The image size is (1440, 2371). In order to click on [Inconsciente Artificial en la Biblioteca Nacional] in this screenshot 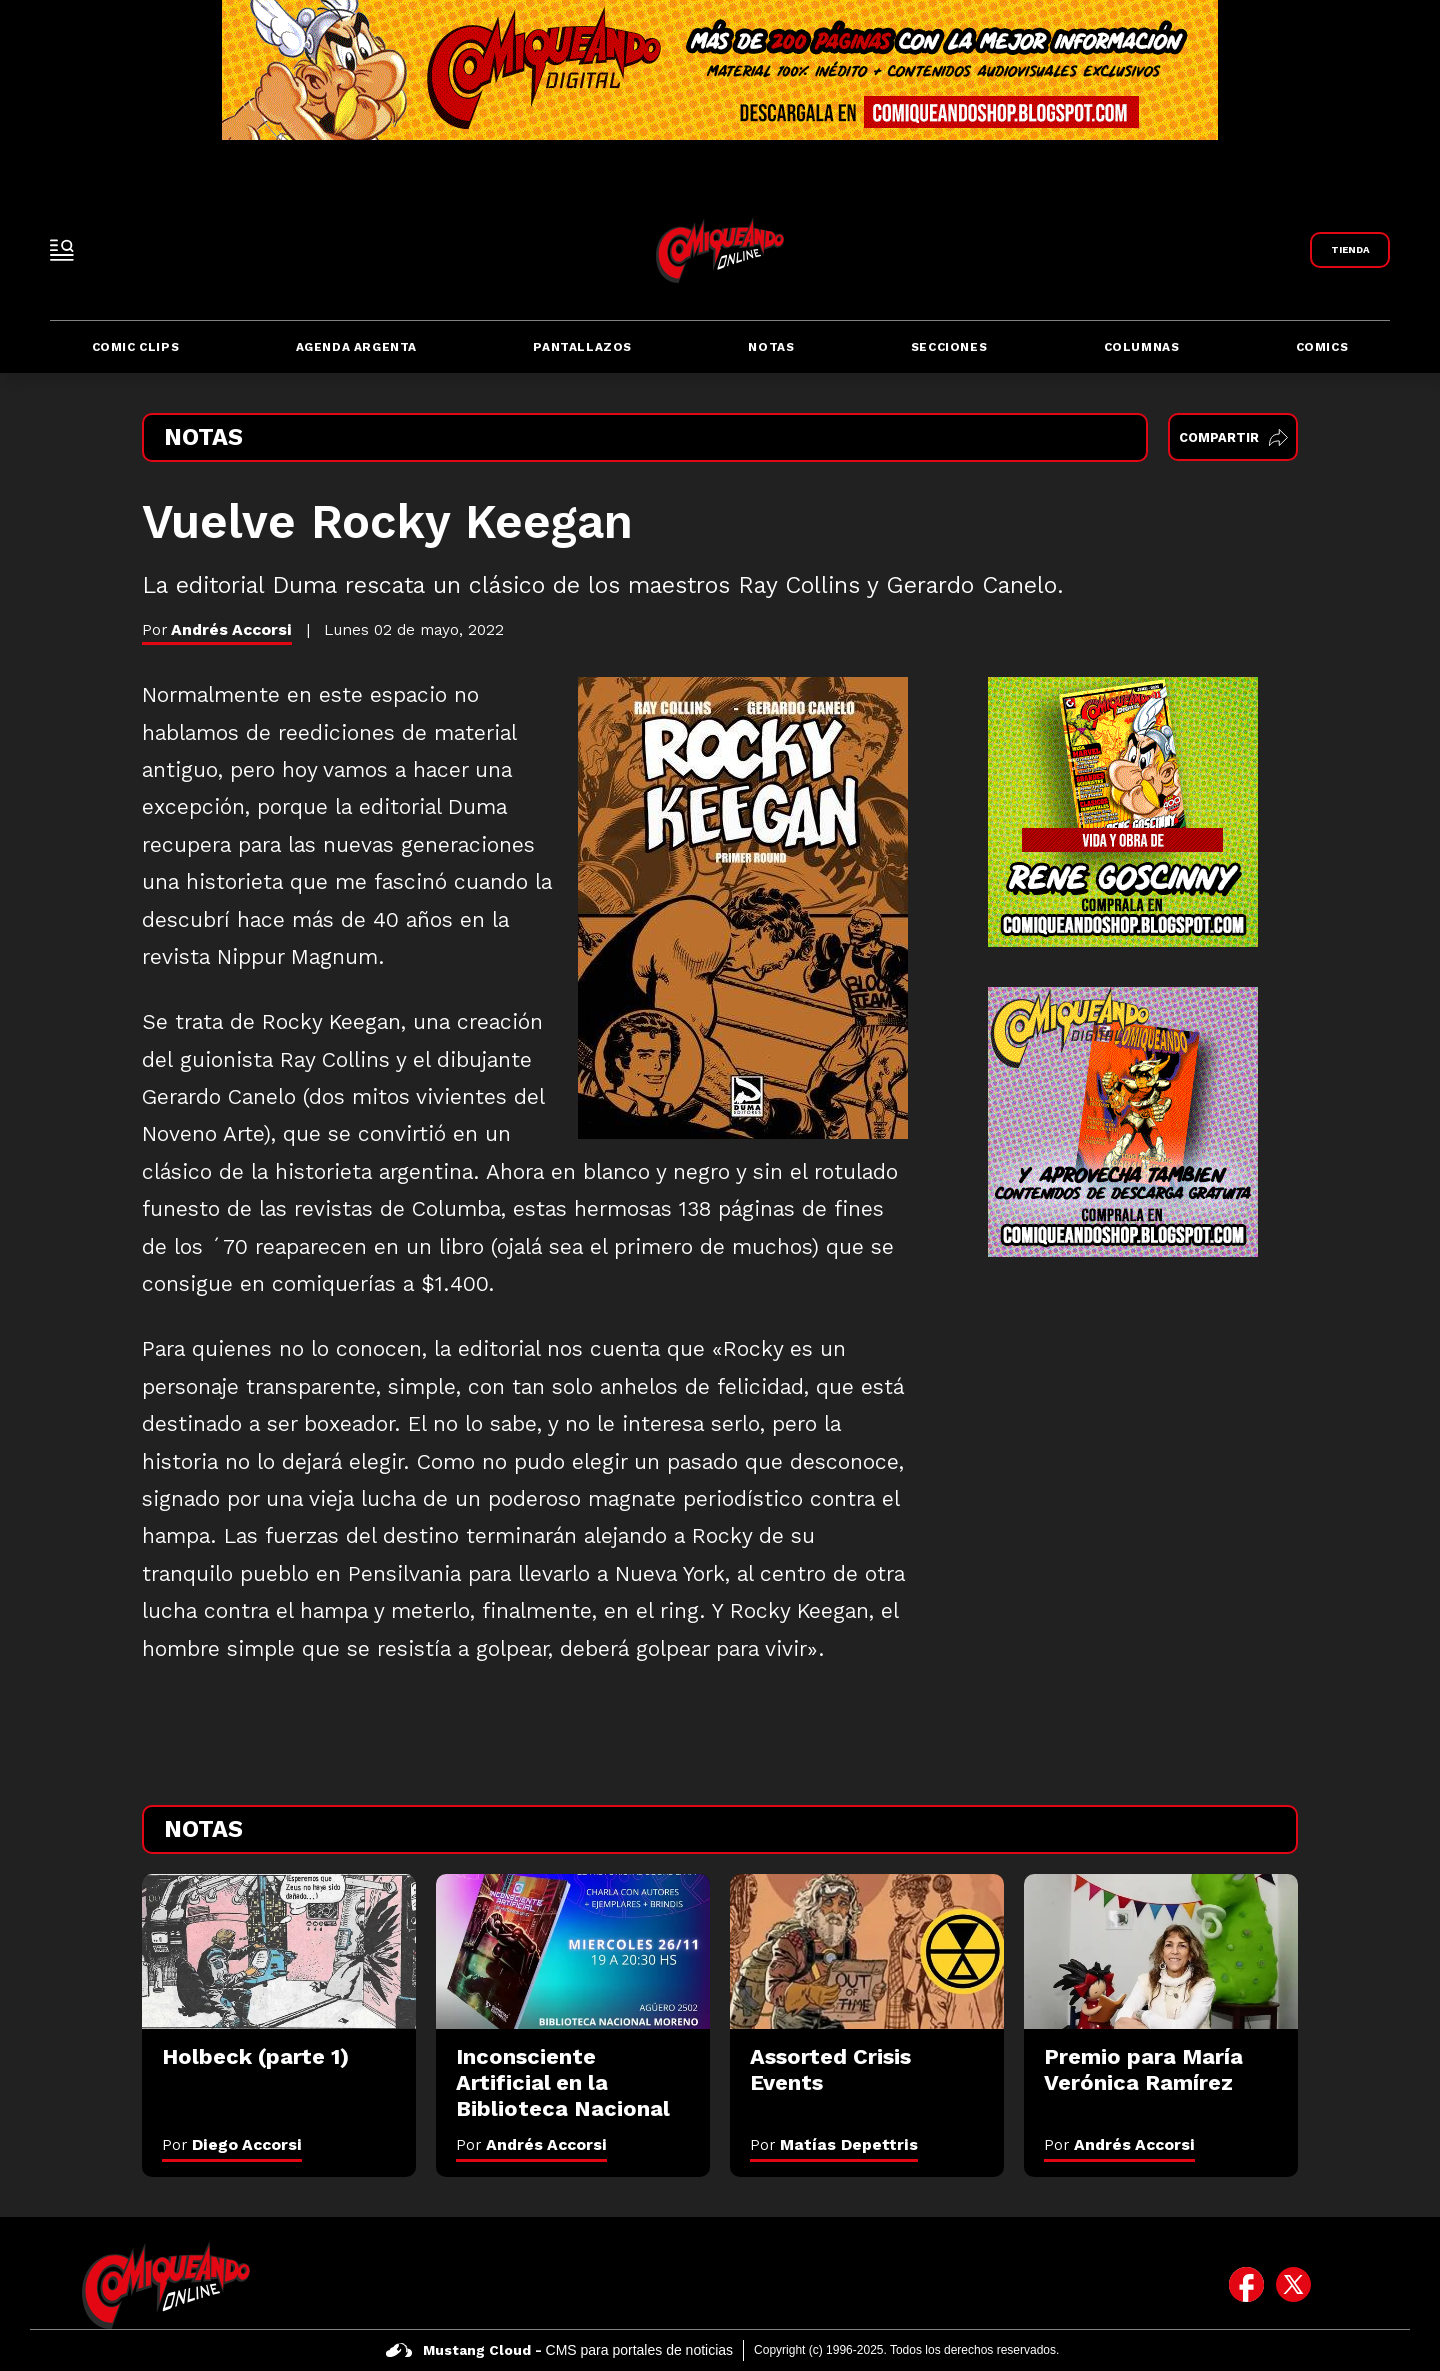, I will do `click(573, 1951)`.